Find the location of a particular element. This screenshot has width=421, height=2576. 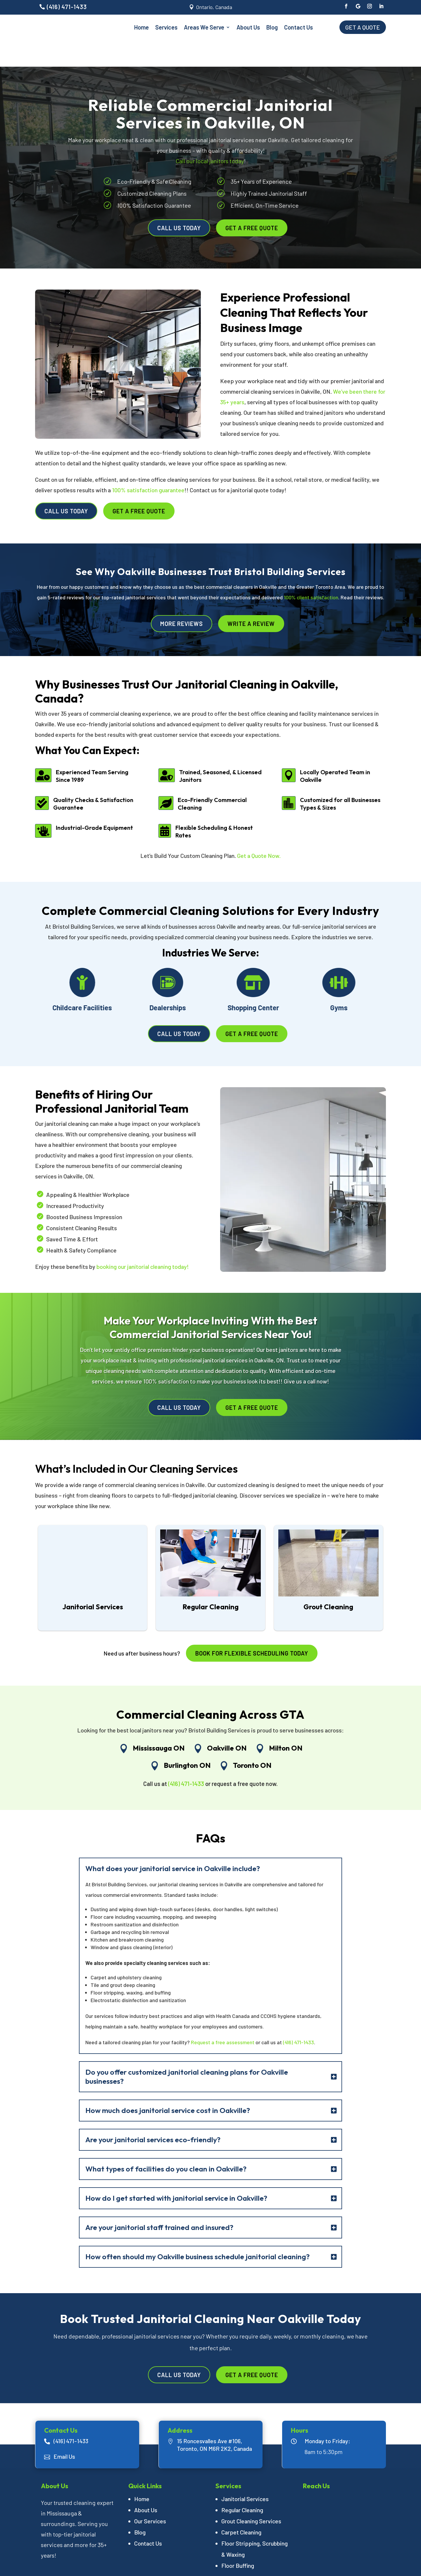

Branding Marketing Agency is located at coordinates (283, 2565).